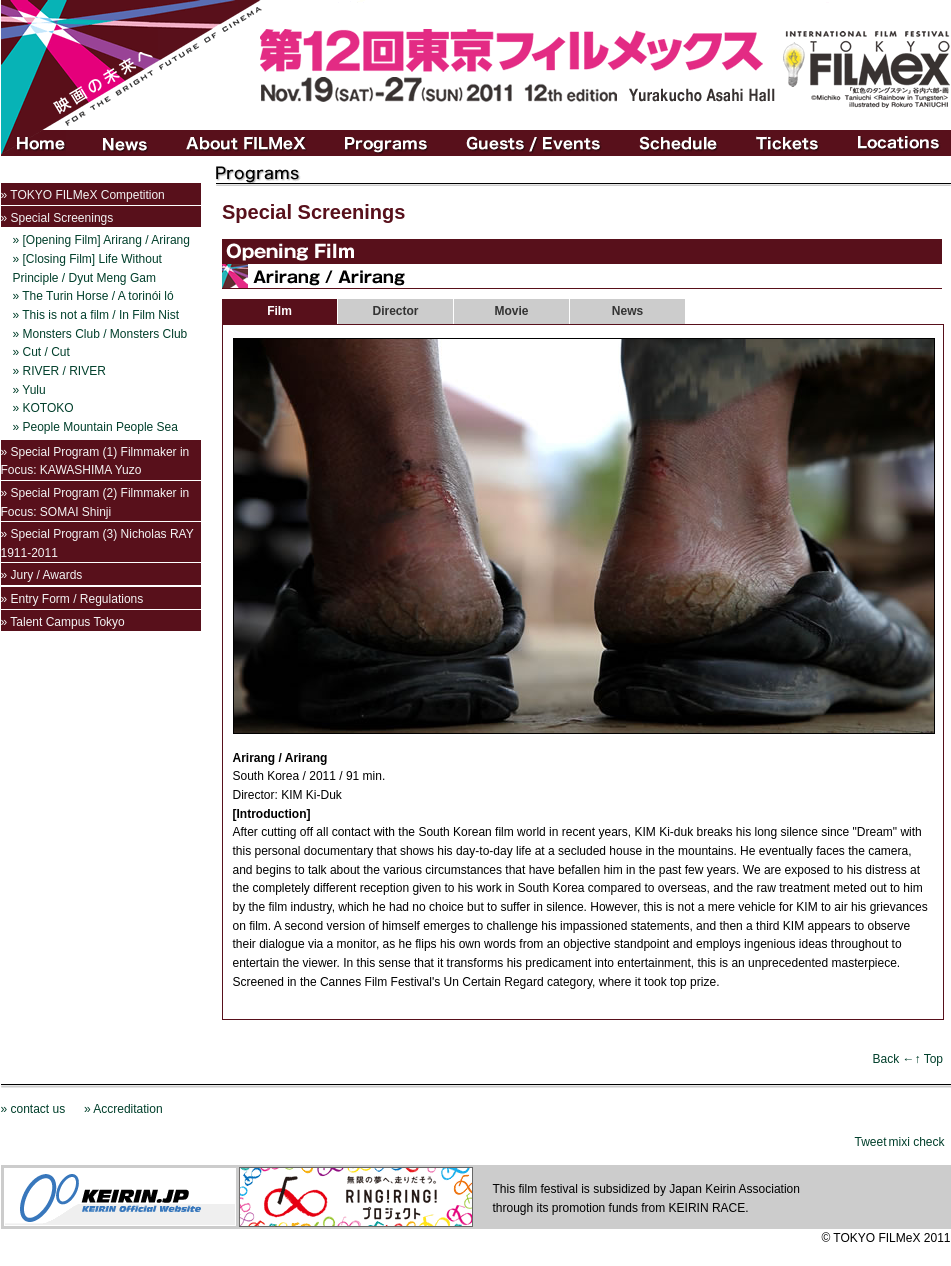 This screenshot has width=951, height=1266. What do you see at coordinates (41, 352) in the screenshot?
I see `» Cut / Cut` at bounding box center [41, 352].